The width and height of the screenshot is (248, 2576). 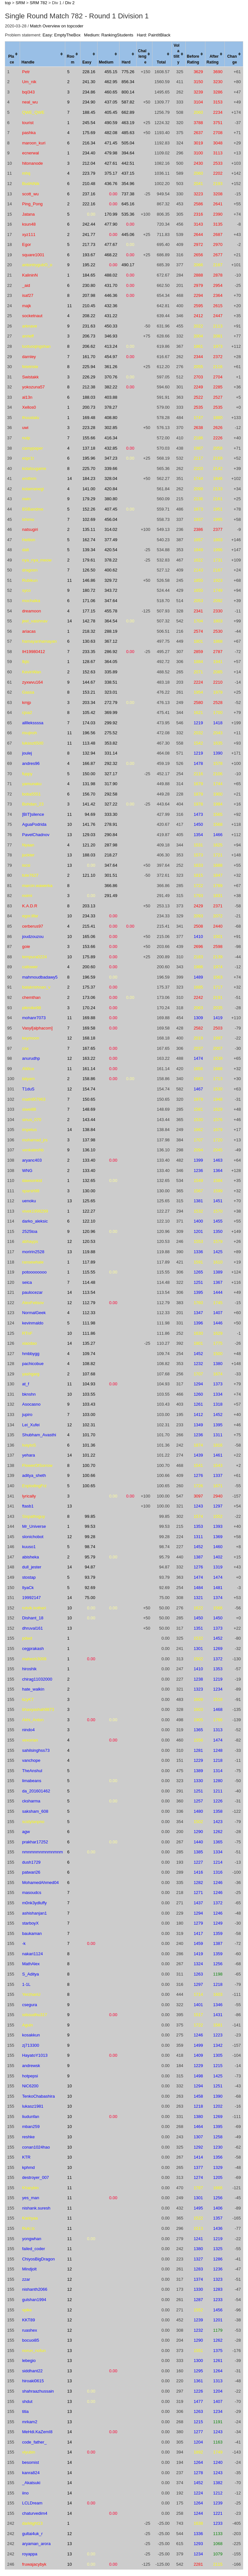 I want to click on shdut, so click(x=27, y=2401).